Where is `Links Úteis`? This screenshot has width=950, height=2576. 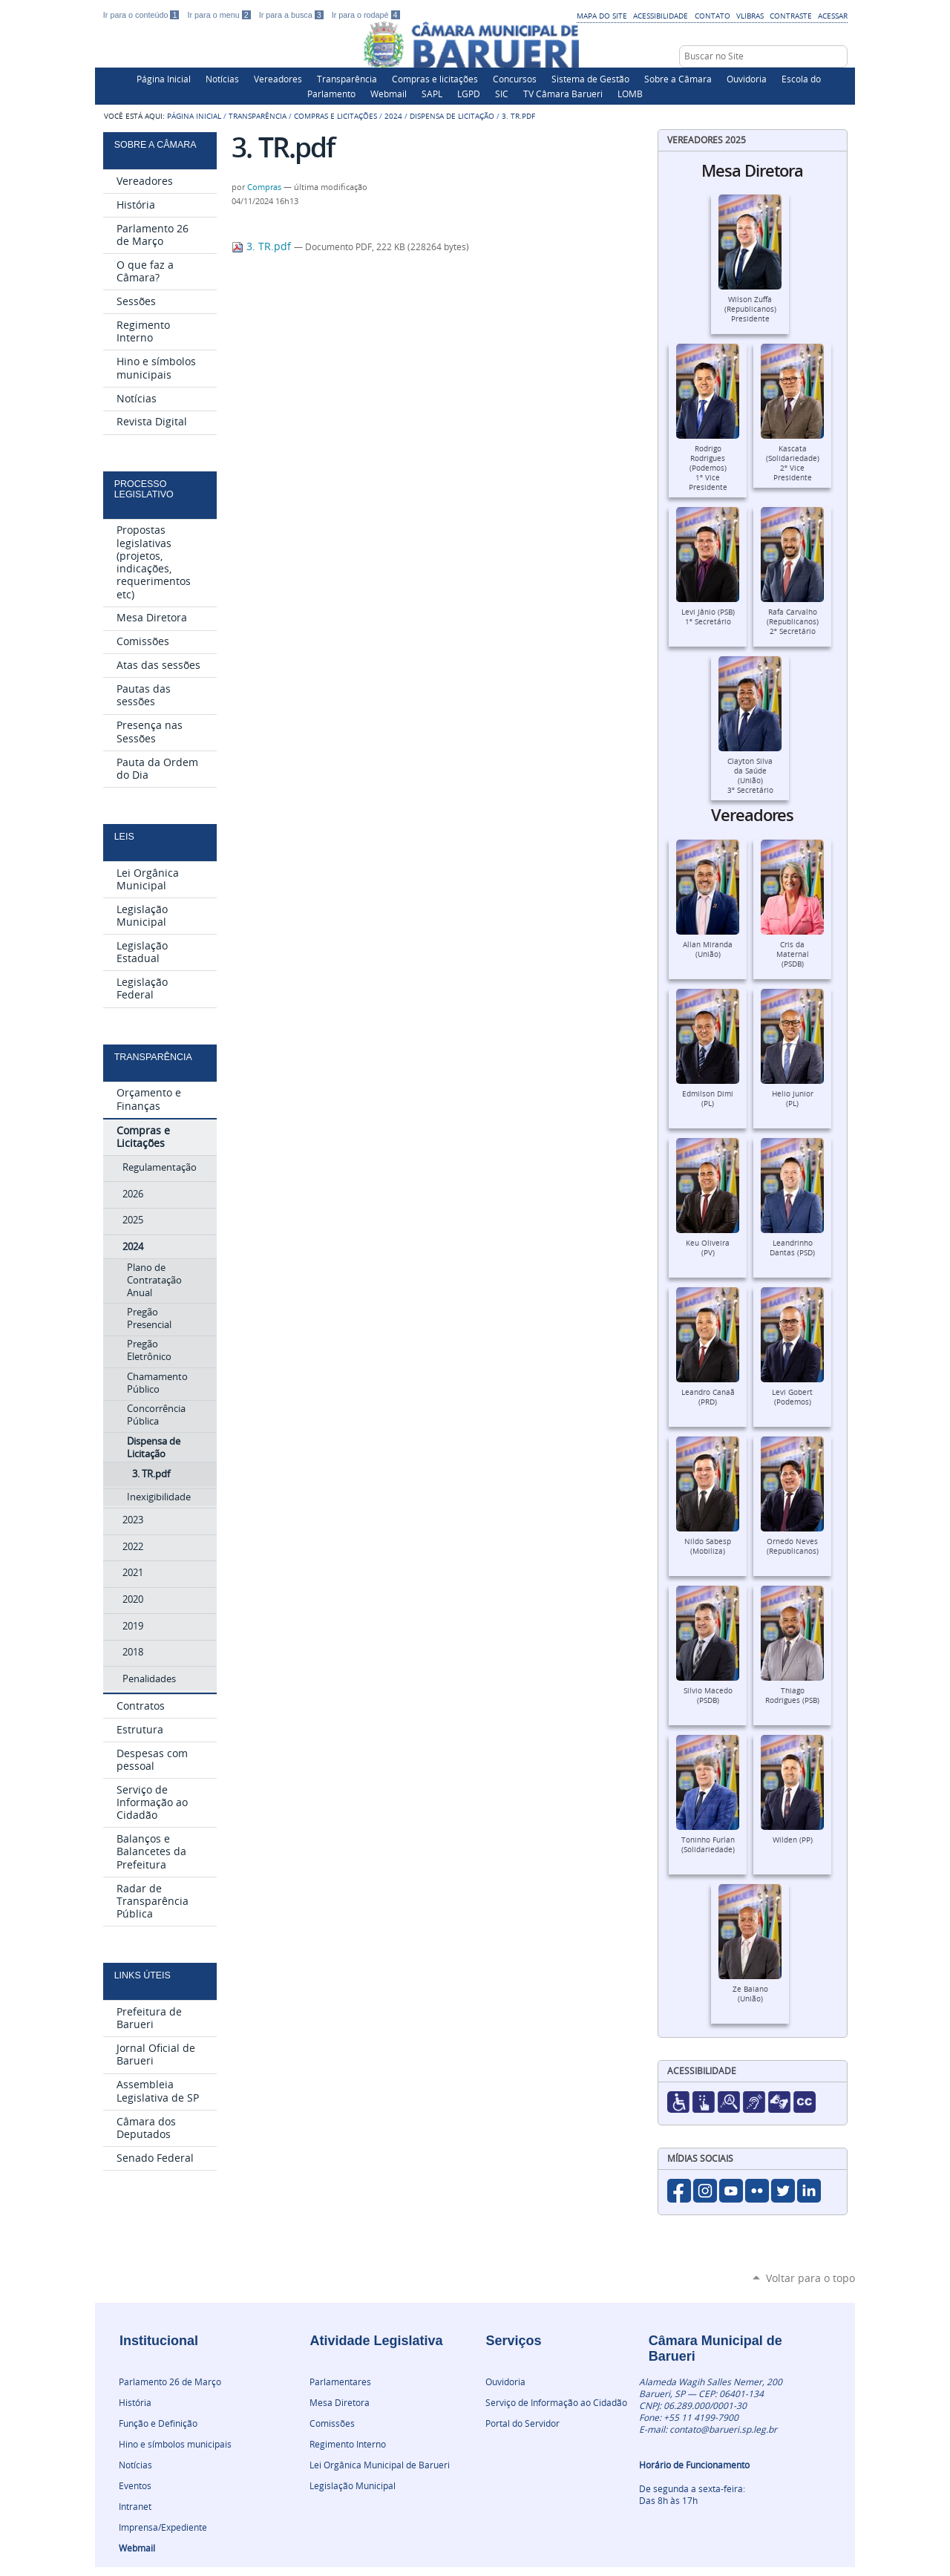 Links Úteis is located at coordinates (142, 1975).